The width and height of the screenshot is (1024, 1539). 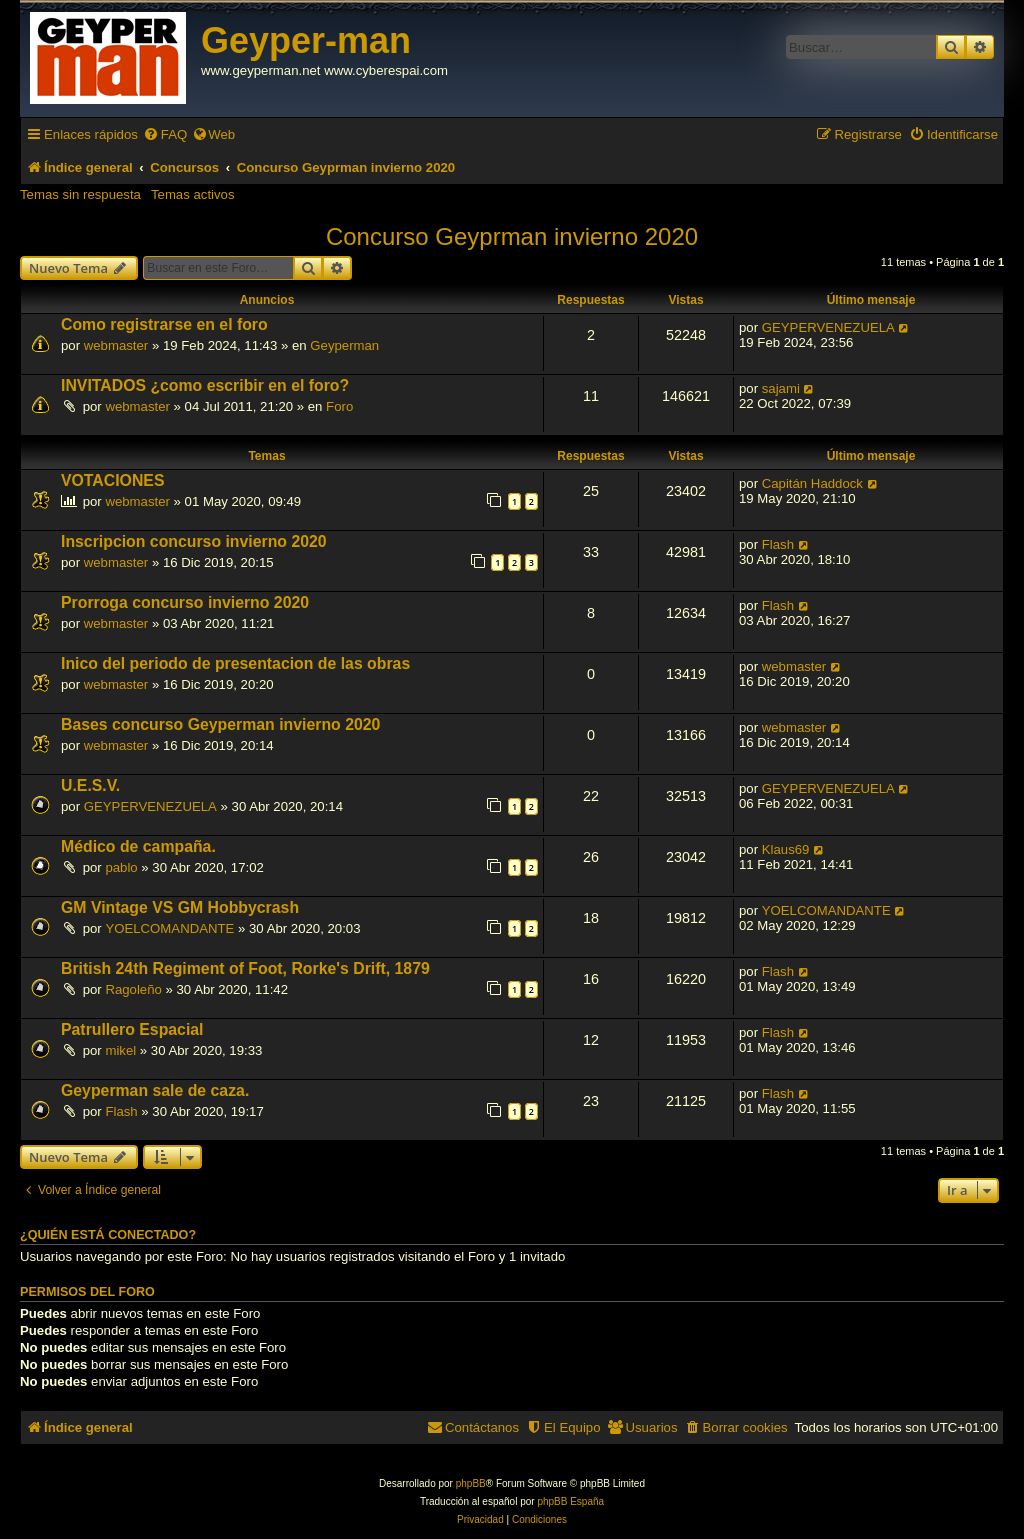 I want to click on Capitán Haddock, so click(x=812, y=483).